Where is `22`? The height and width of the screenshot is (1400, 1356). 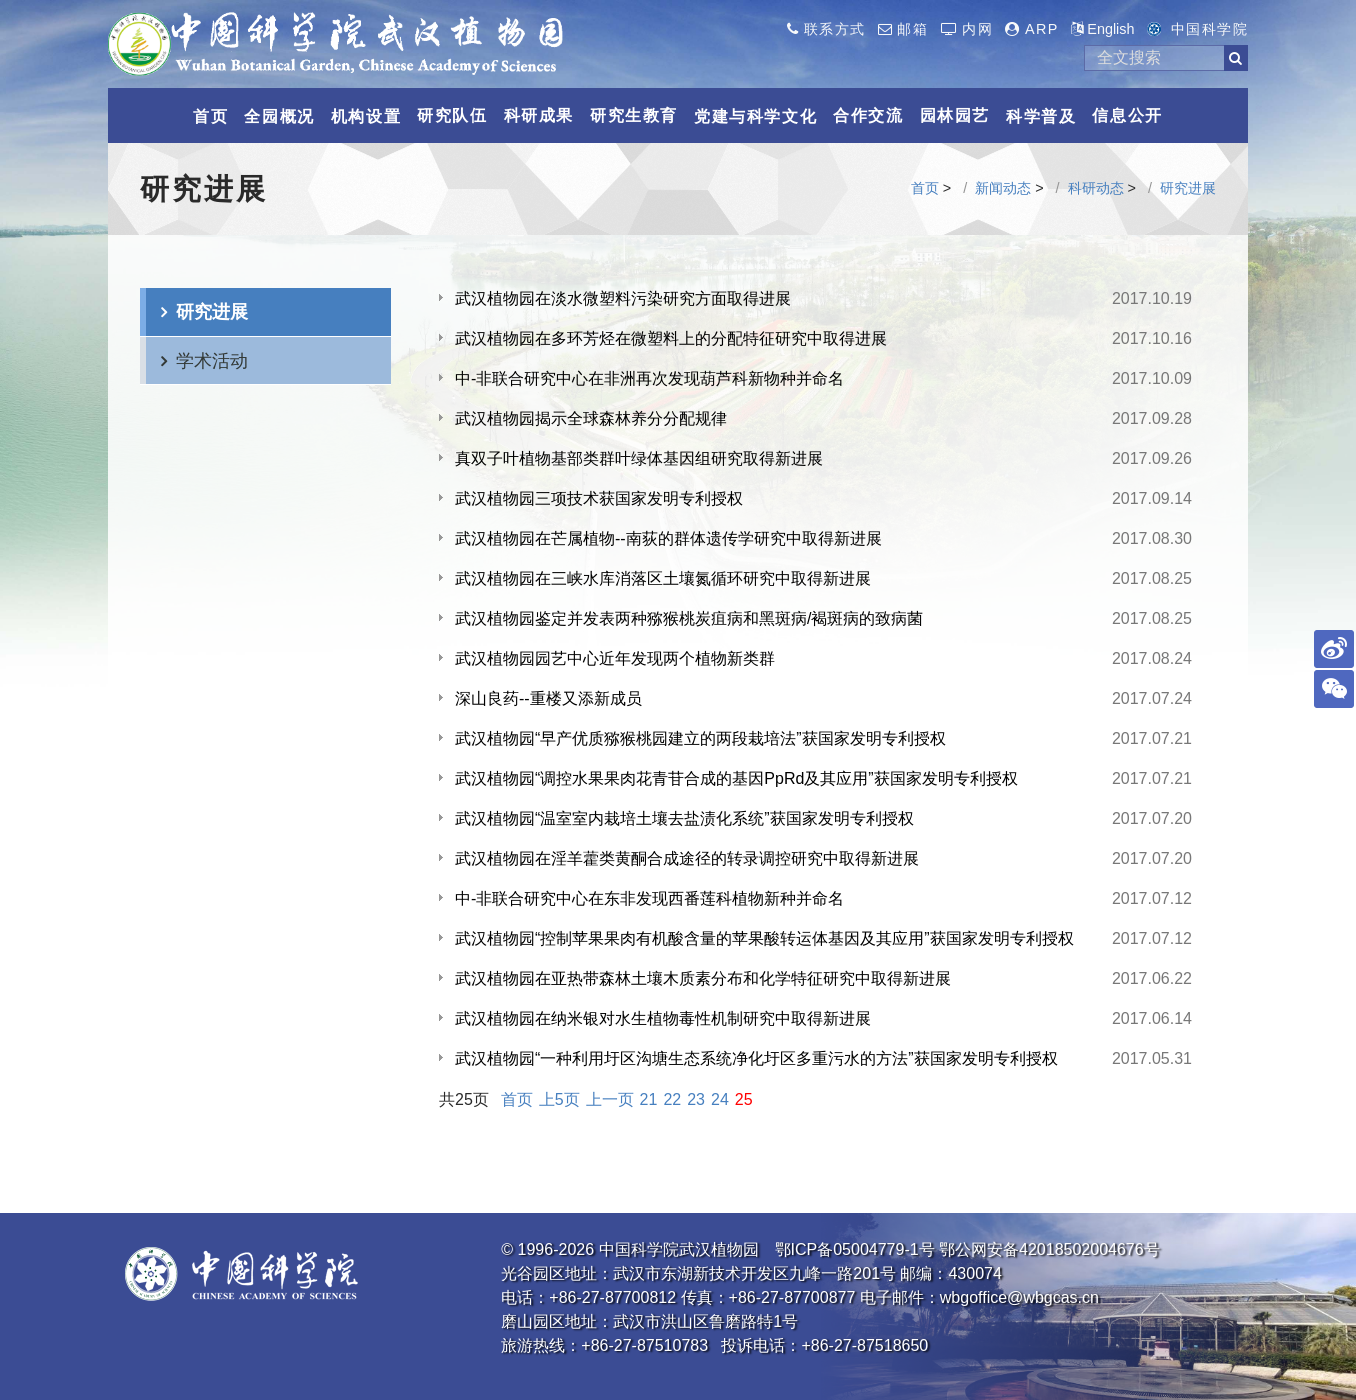 22 is located at coordinates (672, 1099).